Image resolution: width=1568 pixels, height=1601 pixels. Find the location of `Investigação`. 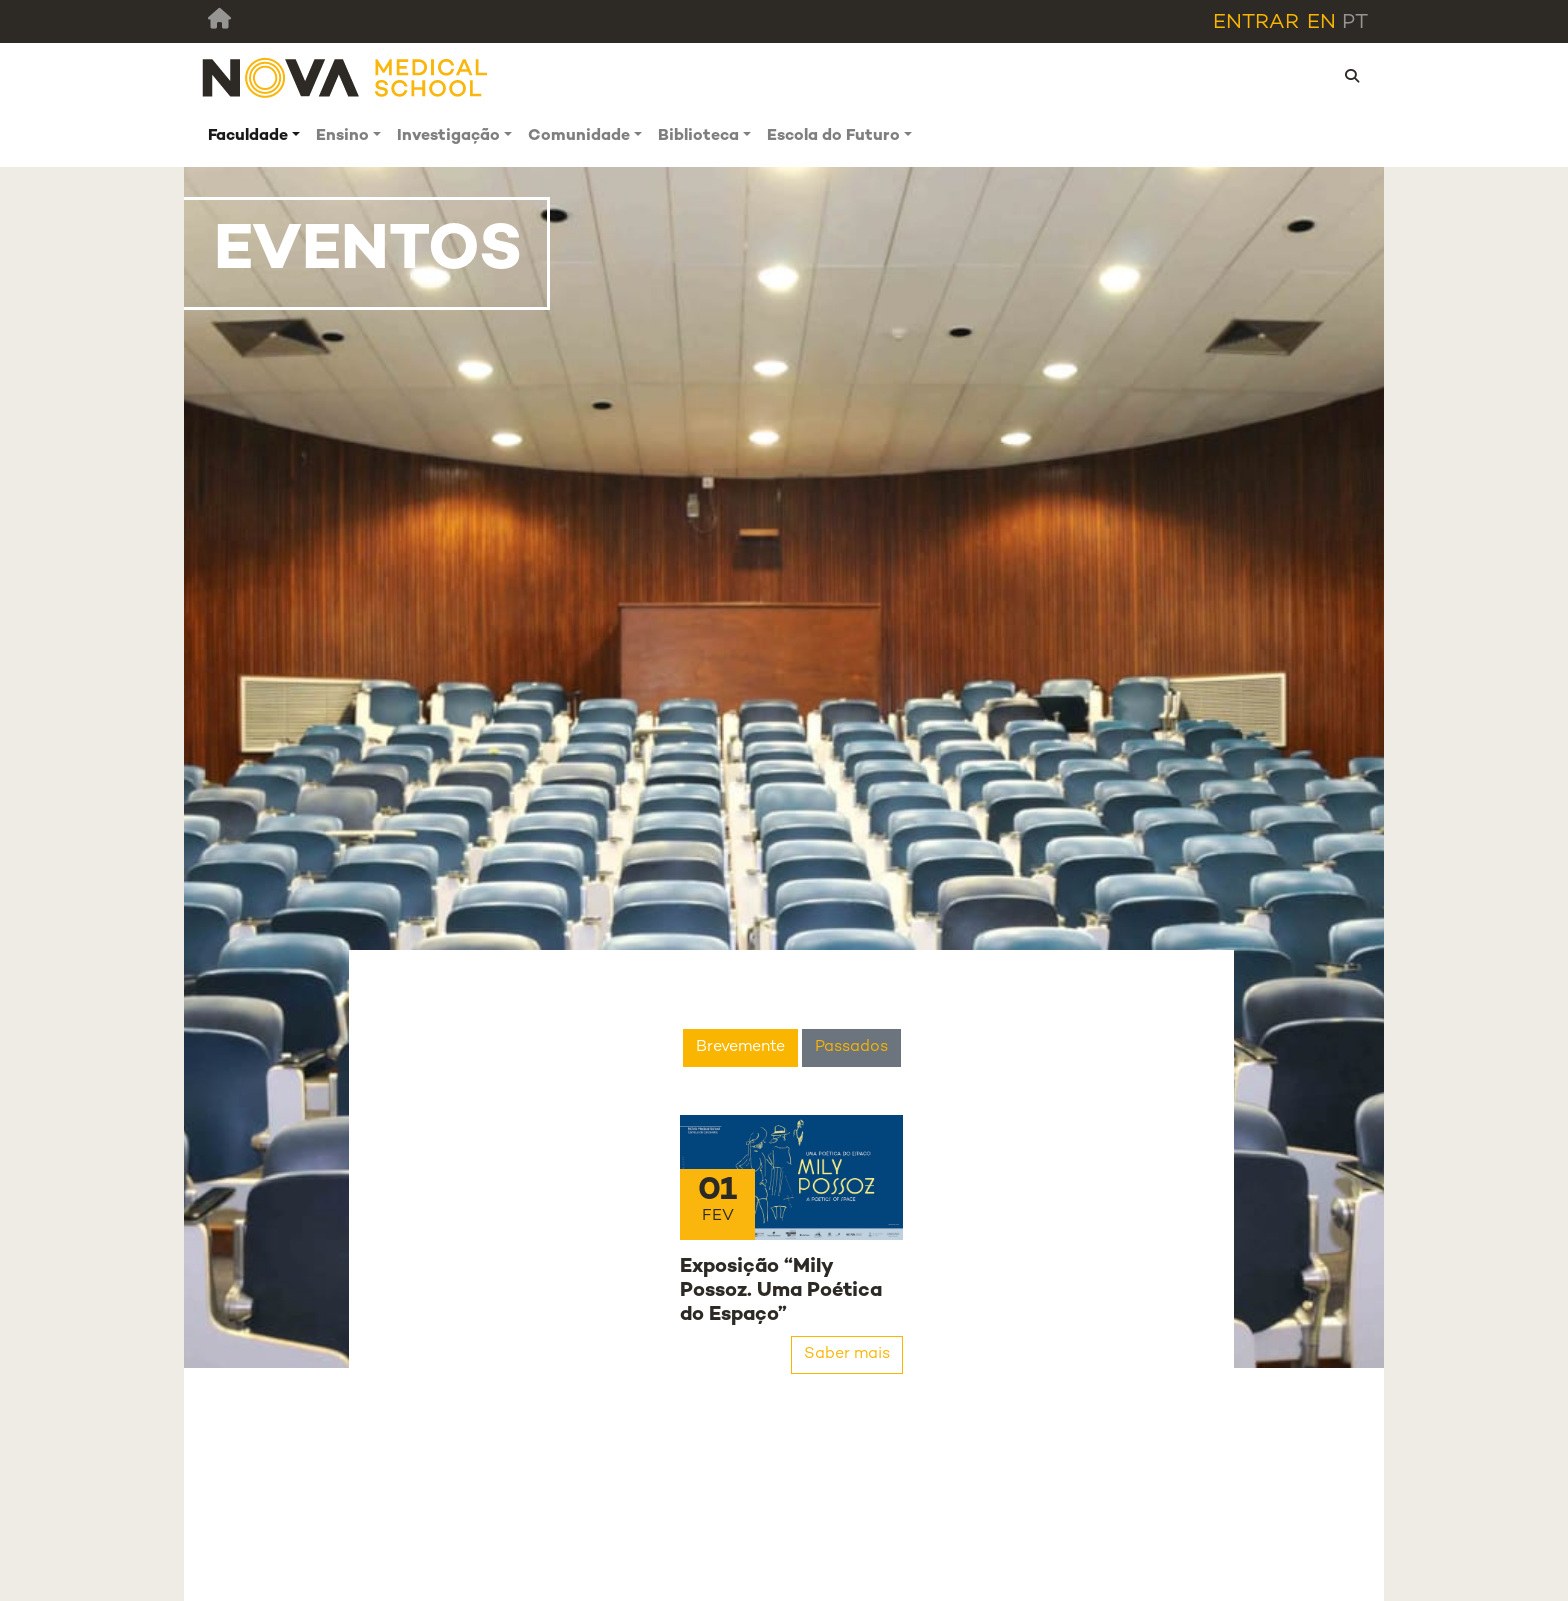

Investigação is located at coordinates (448, 136).